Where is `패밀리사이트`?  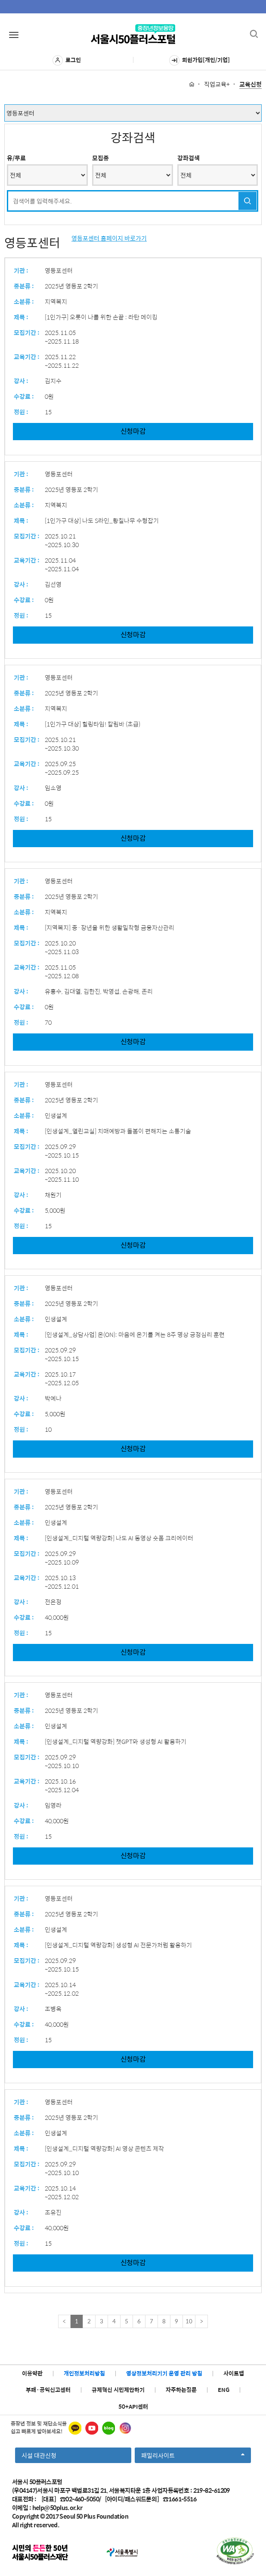 패밀리사이트 is located at coordinates (192, 2456).